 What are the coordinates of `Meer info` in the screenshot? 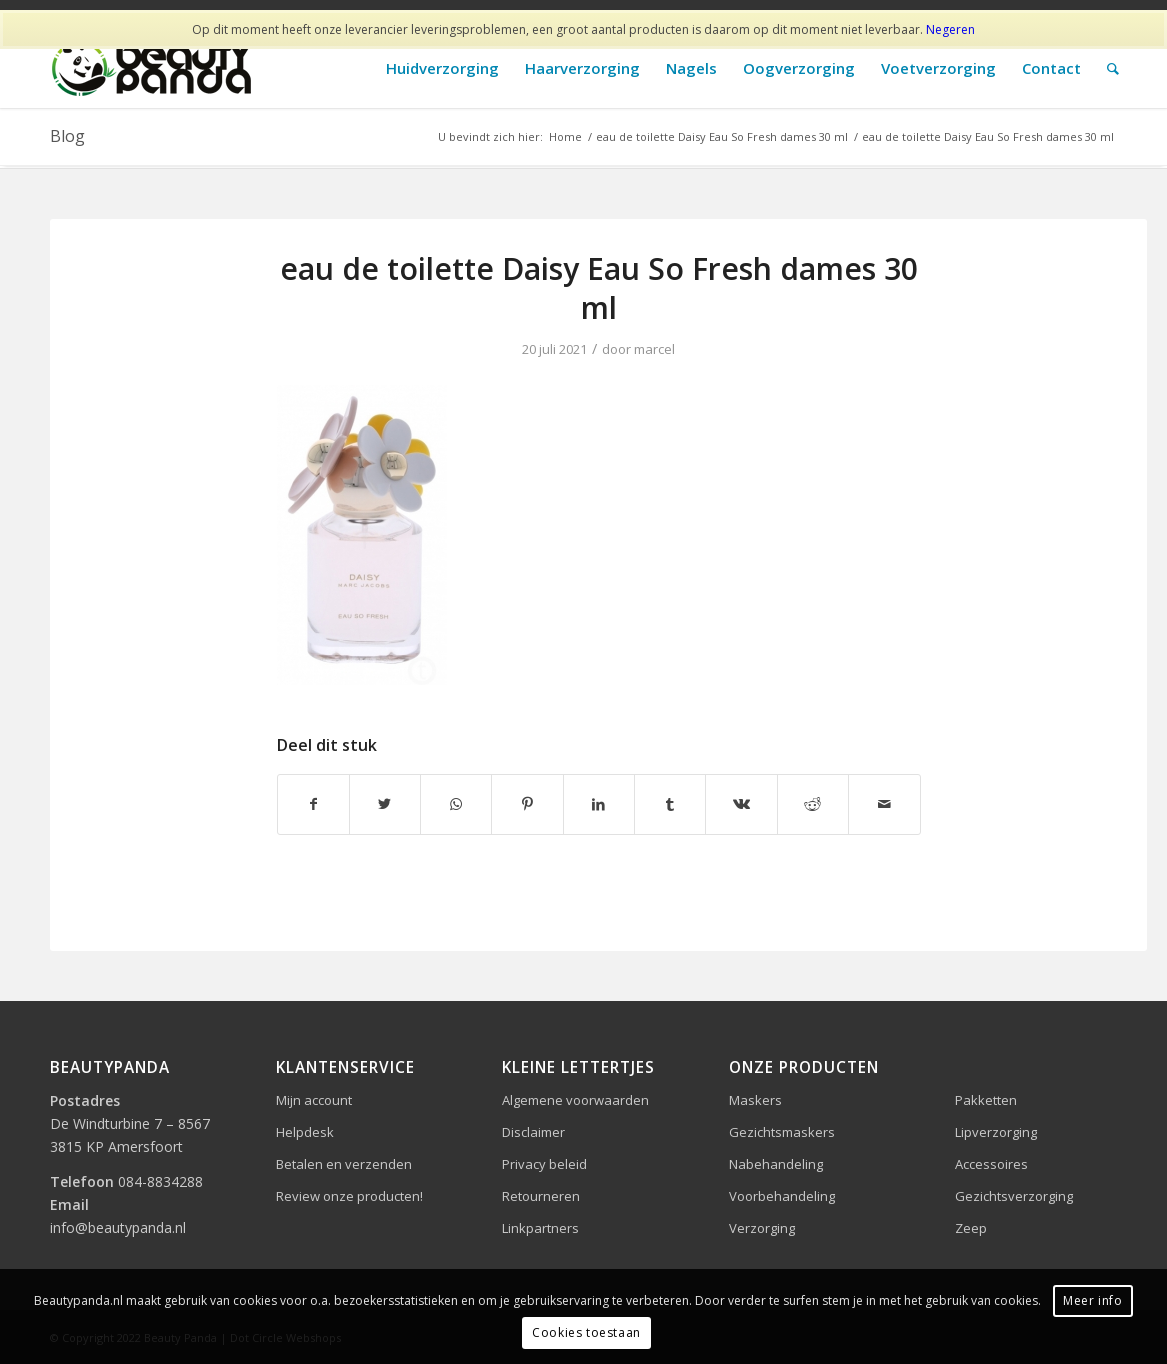 It's located at (1092, 1300).